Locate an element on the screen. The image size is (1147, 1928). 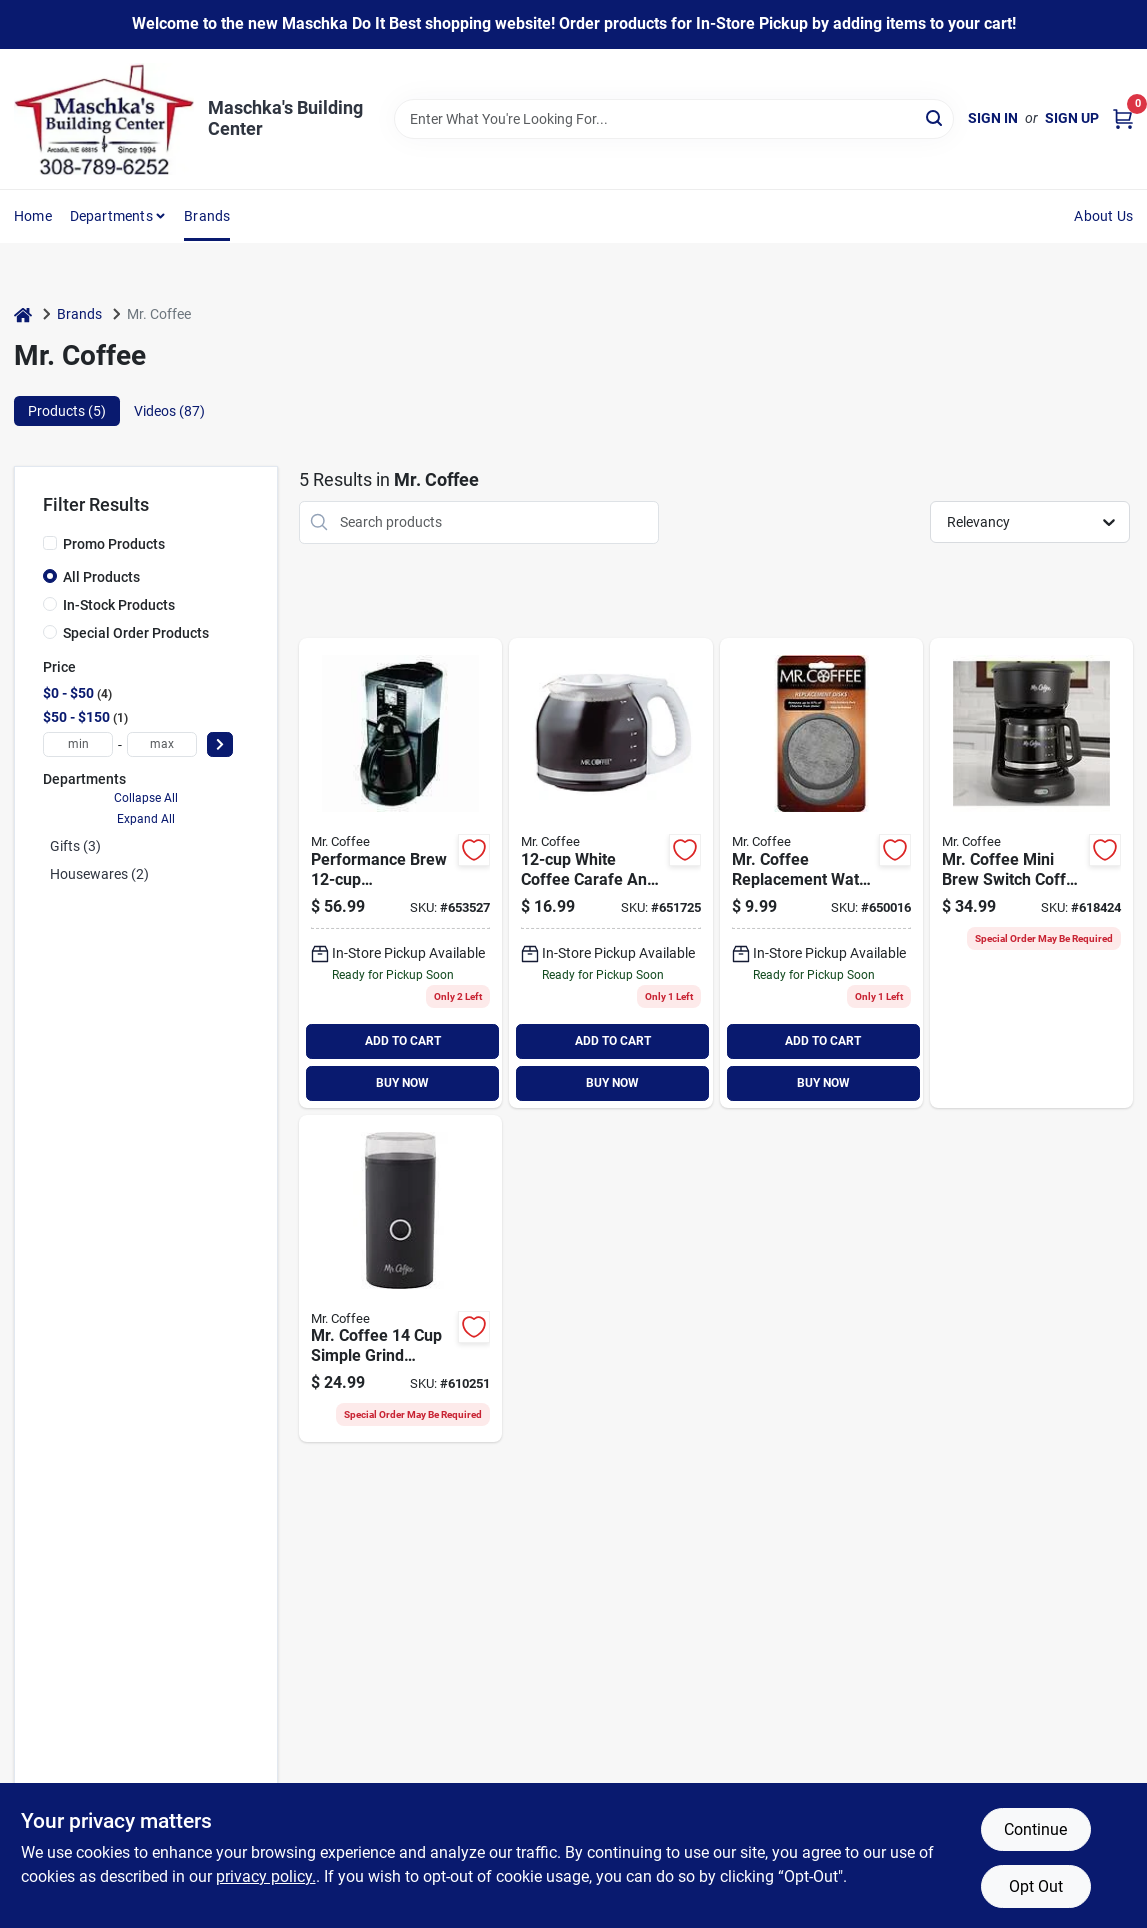
[Go to mr-coffee-replacement-white-coffee-decanter-072179223184 product page] is located at coordinates (610, 873).